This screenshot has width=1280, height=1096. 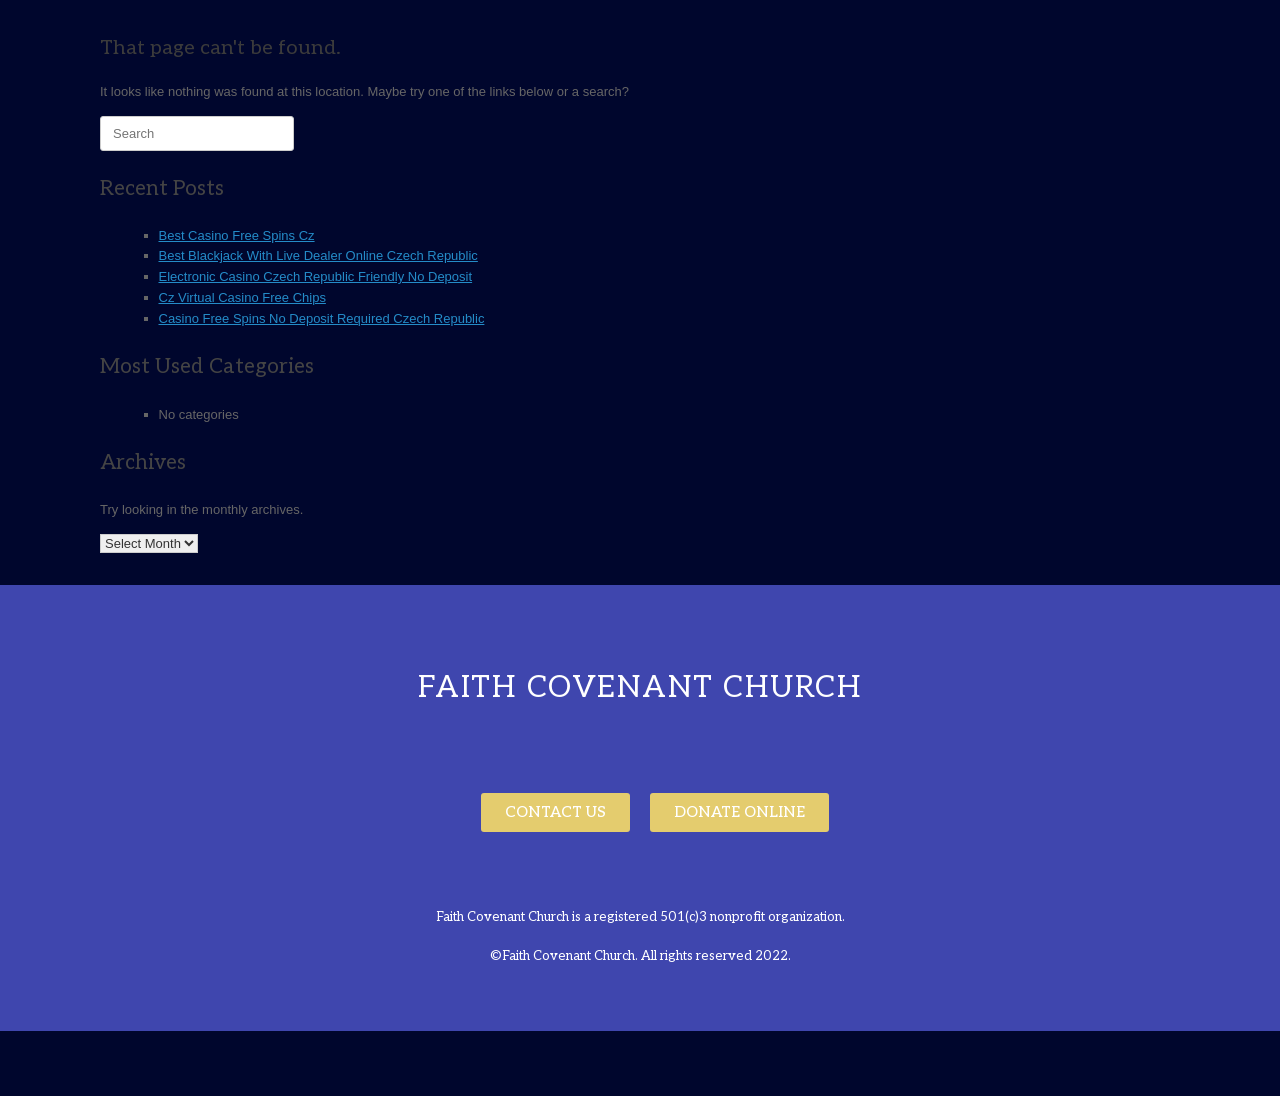 I want to click on Cz Virtual Casino Free Chips, so click(x=242, y=297).